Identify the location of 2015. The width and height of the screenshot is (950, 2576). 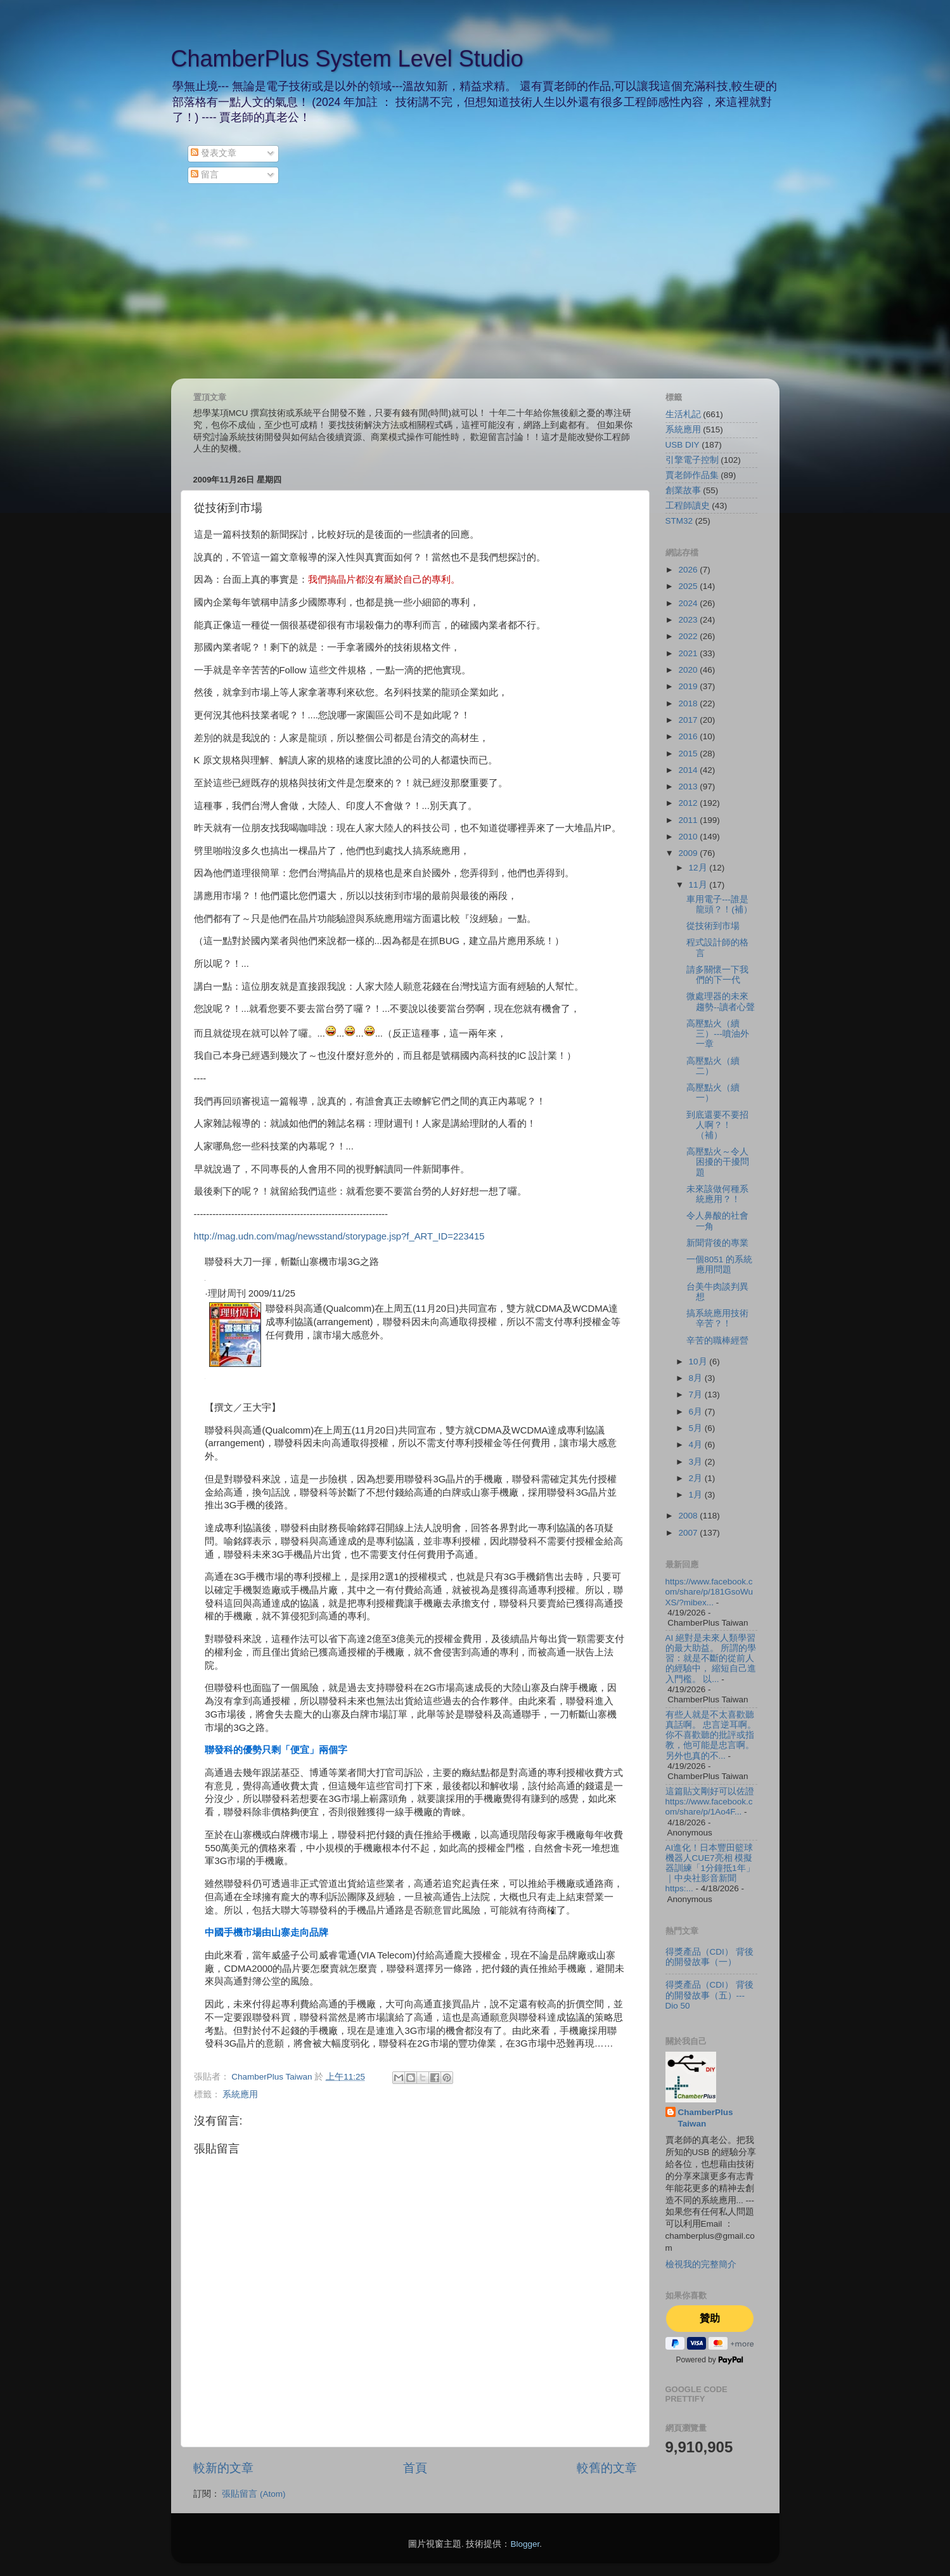
(689, 753).